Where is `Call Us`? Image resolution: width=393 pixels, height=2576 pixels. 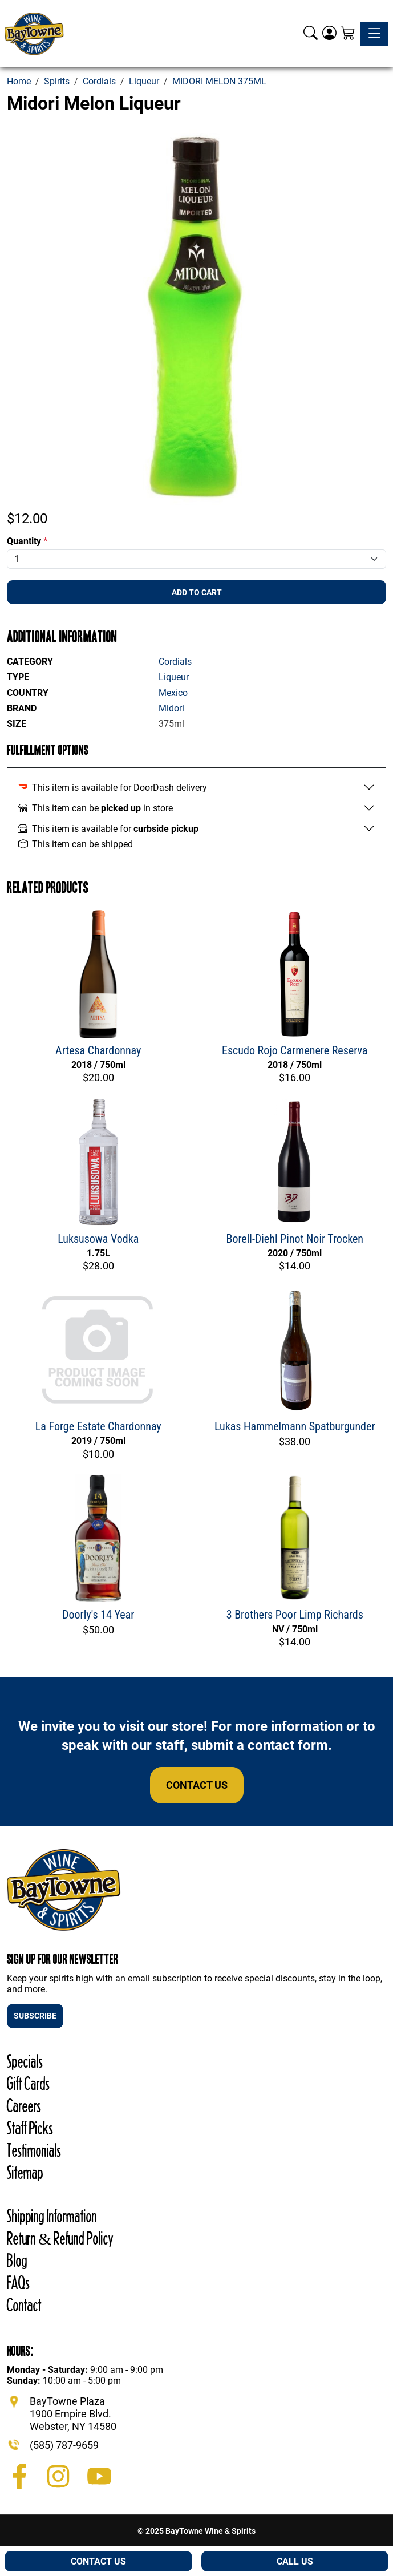
Call Us is located at coordinates (295, 2561).